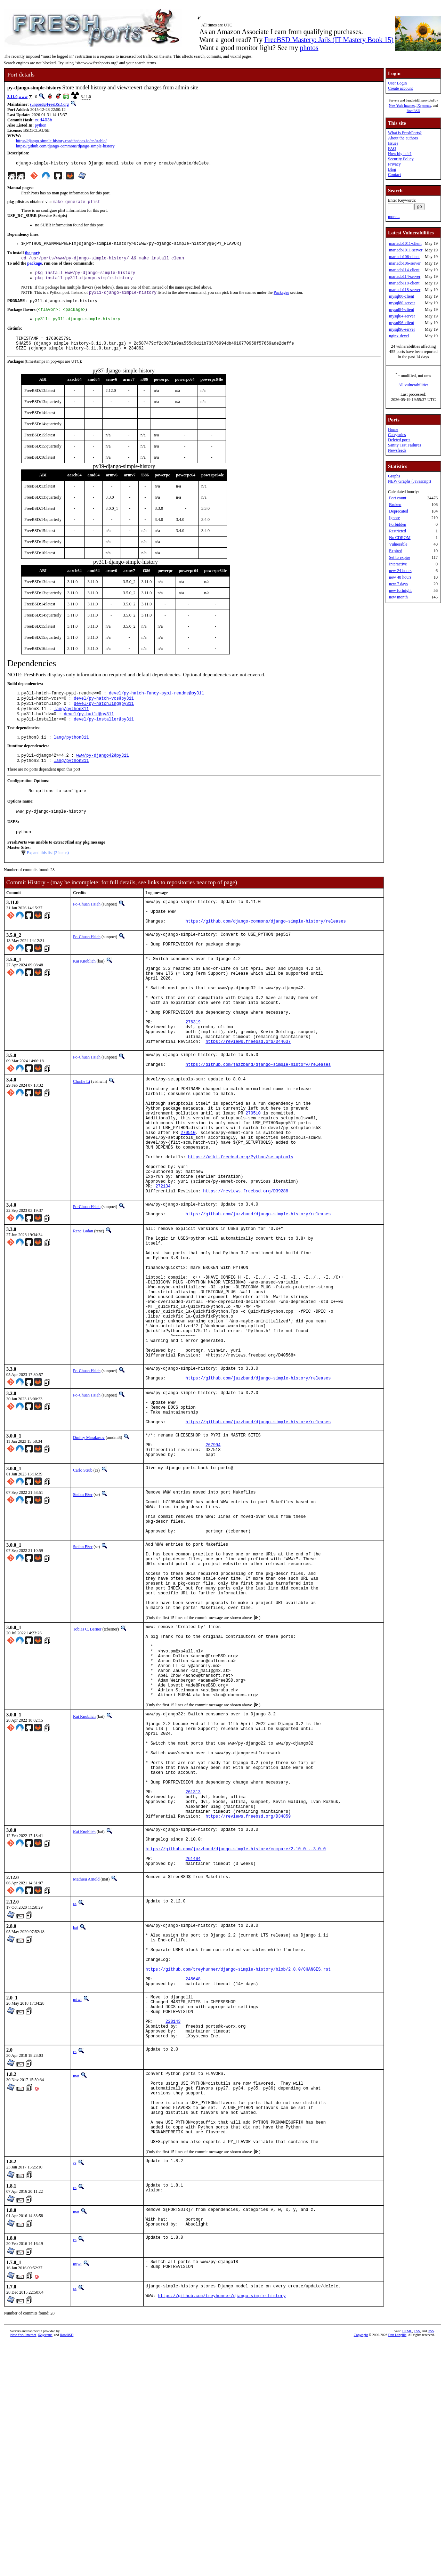 The height and width of the screenshot is (2576, 445). Describe the element at coordinates (404, 283) in the screenshot. I see `mariadb118-client` at that location.